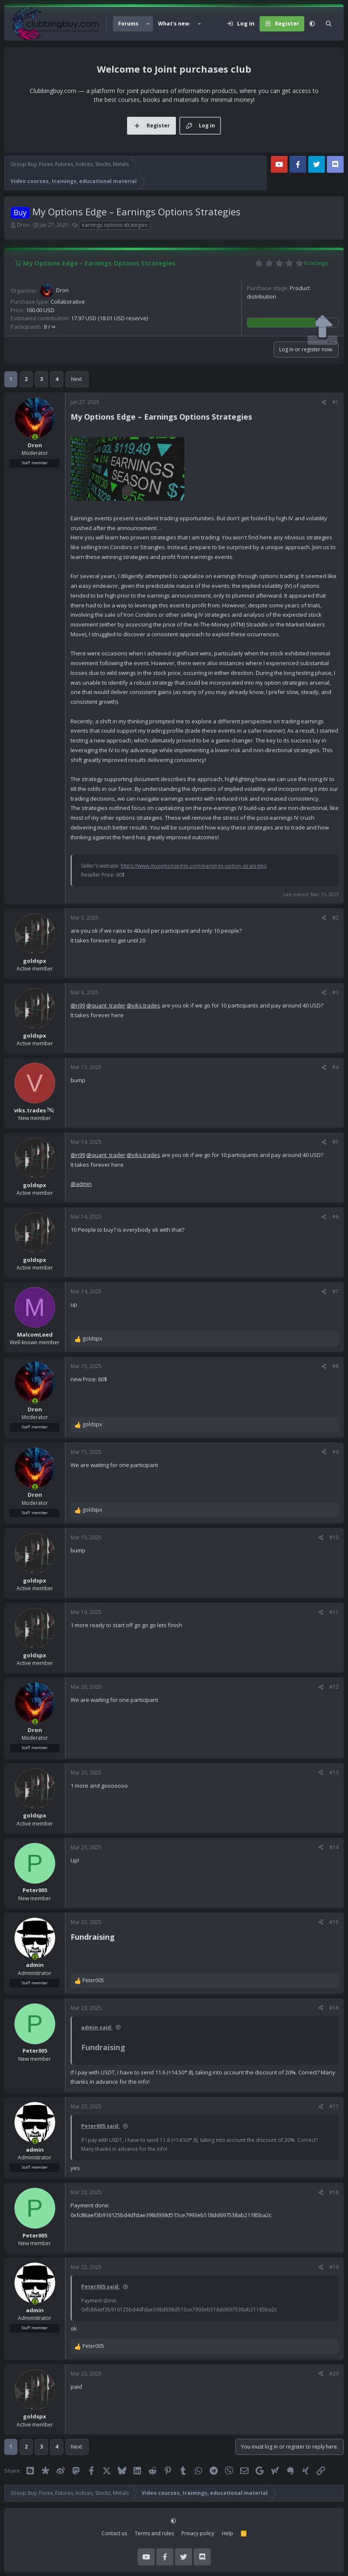 Image resolution: width=348 pixels, height=2576 pixels. What do you see at coordinates (334, 1537) in the screenshot?
I see `#10` at bounding box center [334, 1537].